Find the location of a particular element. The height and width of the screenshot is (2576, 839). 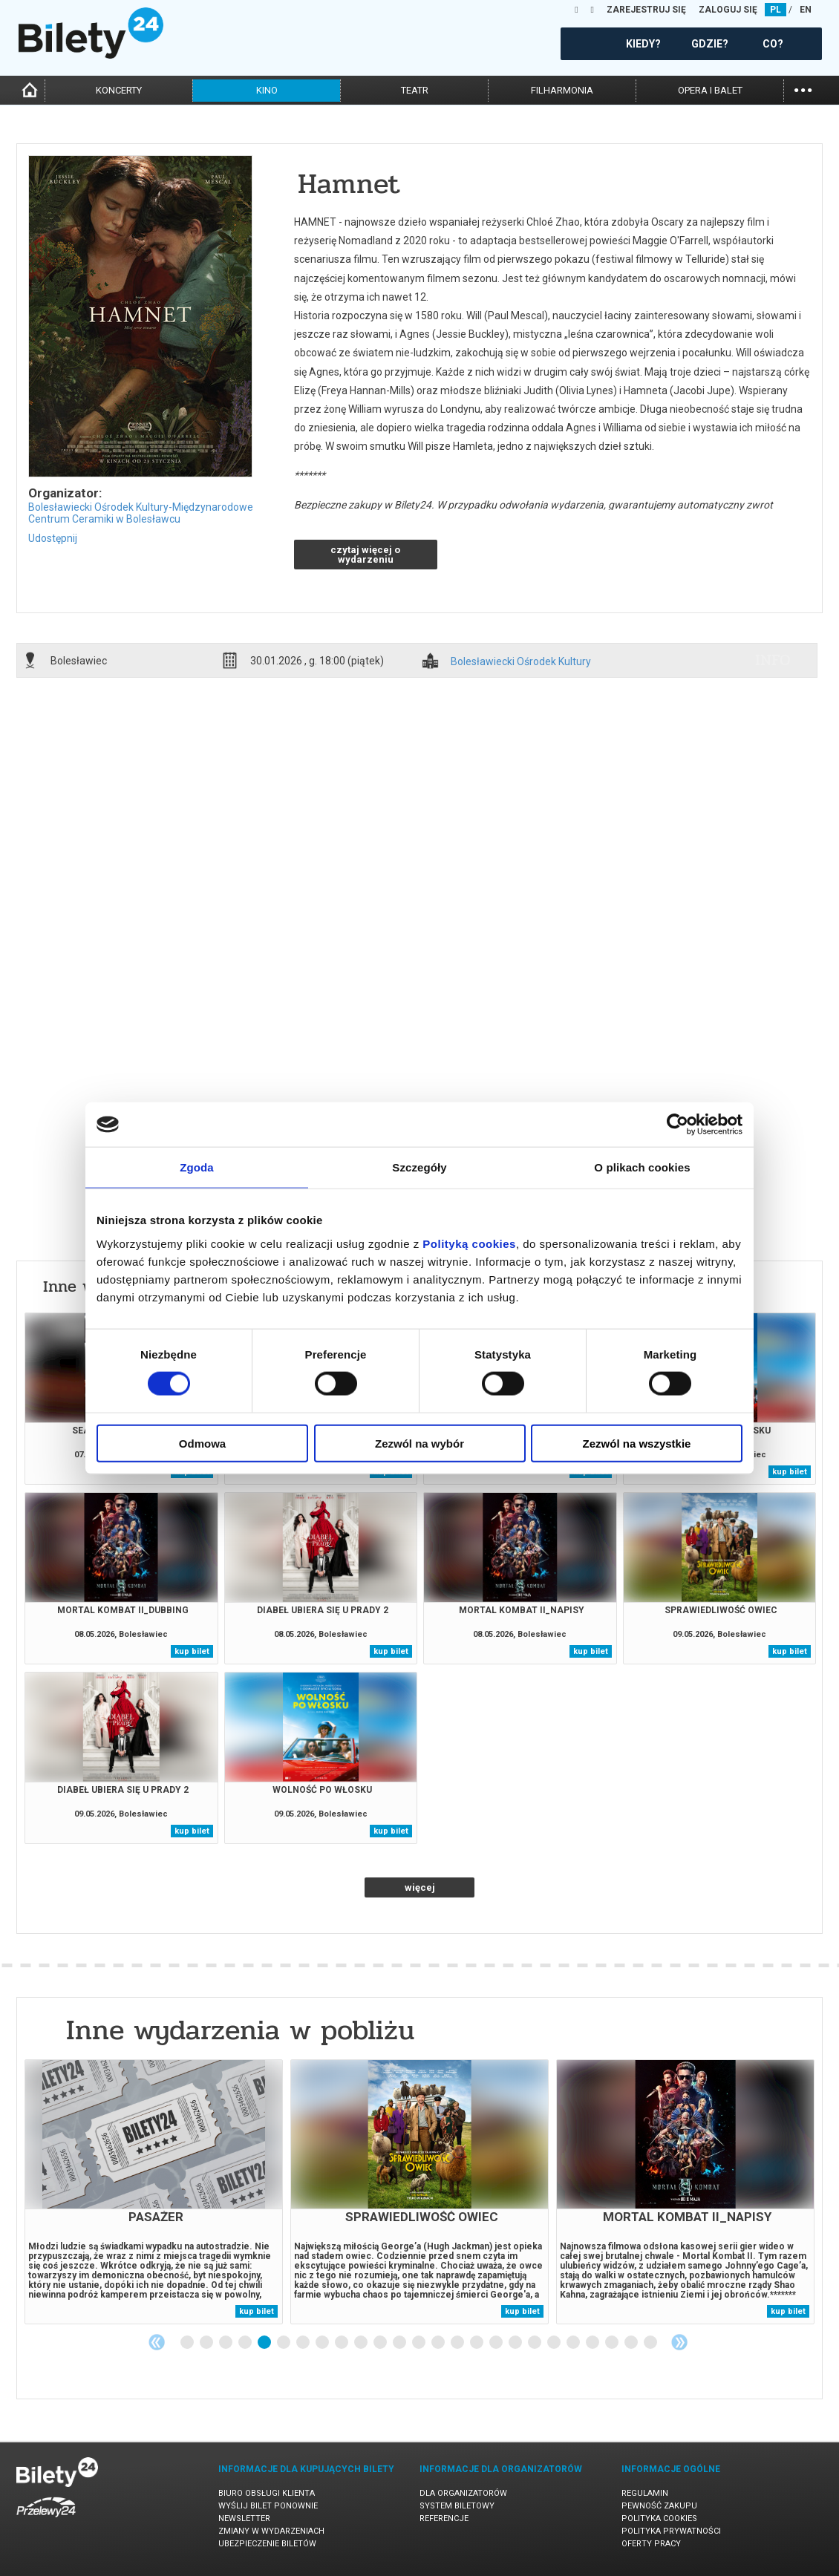

[Cookiebot od Usercentrics - otwiera się w nowym oknie] is located at coordinates (677, 1125).